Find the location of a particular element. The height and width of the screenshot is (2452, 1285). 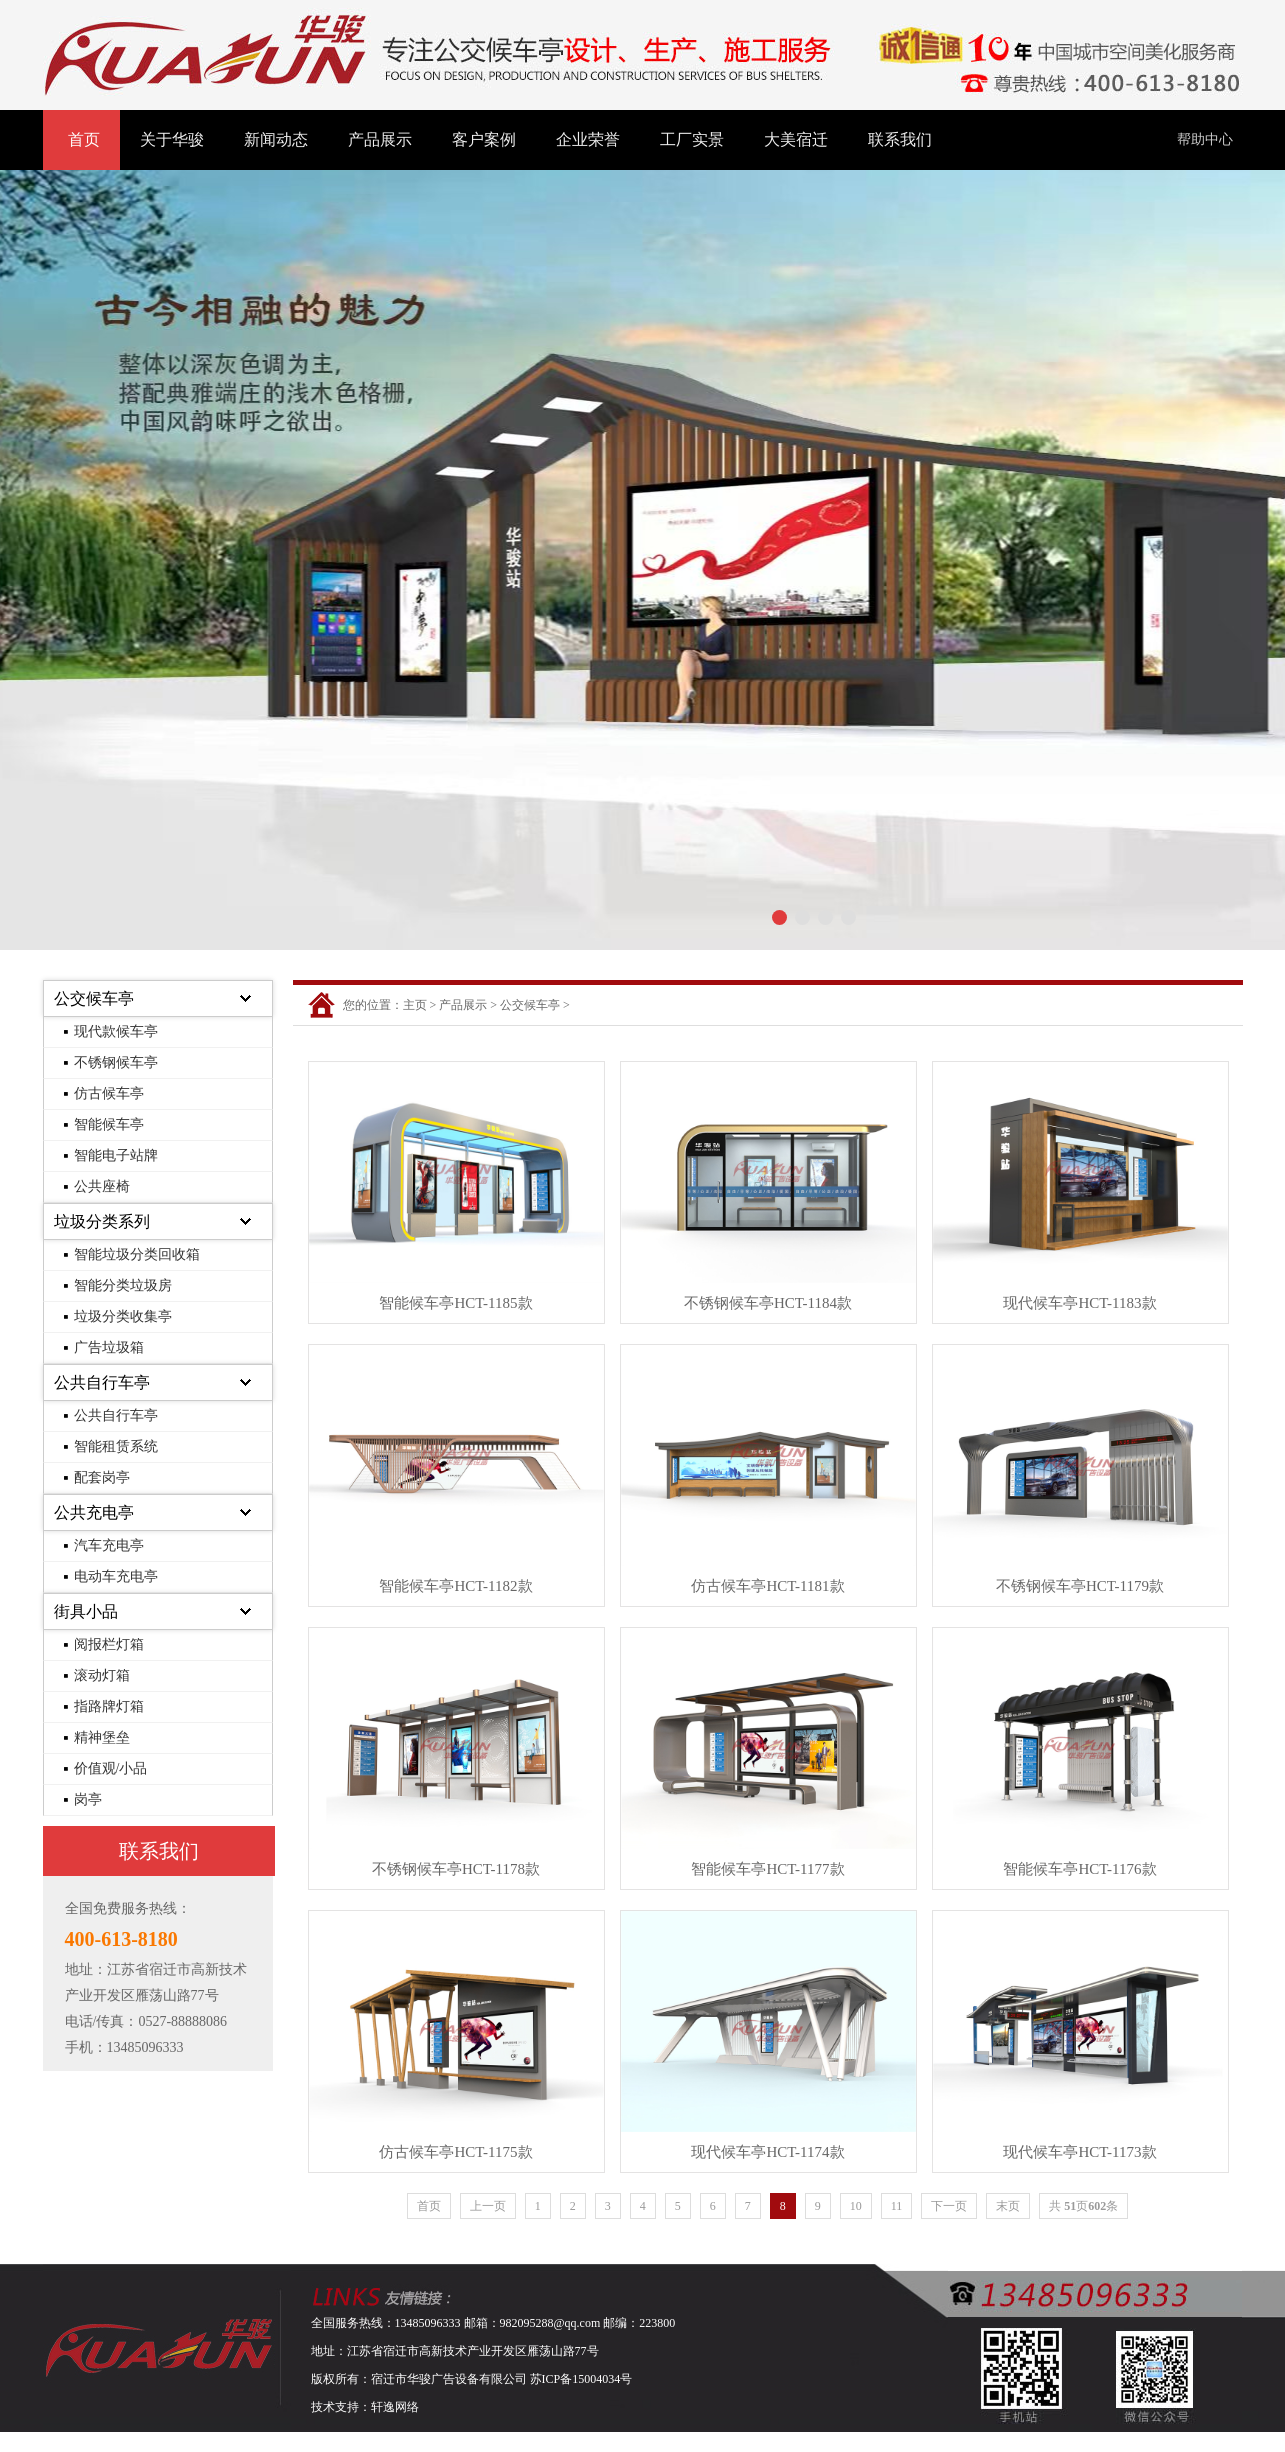

街具小品 is located at coordinates (86, 1611).